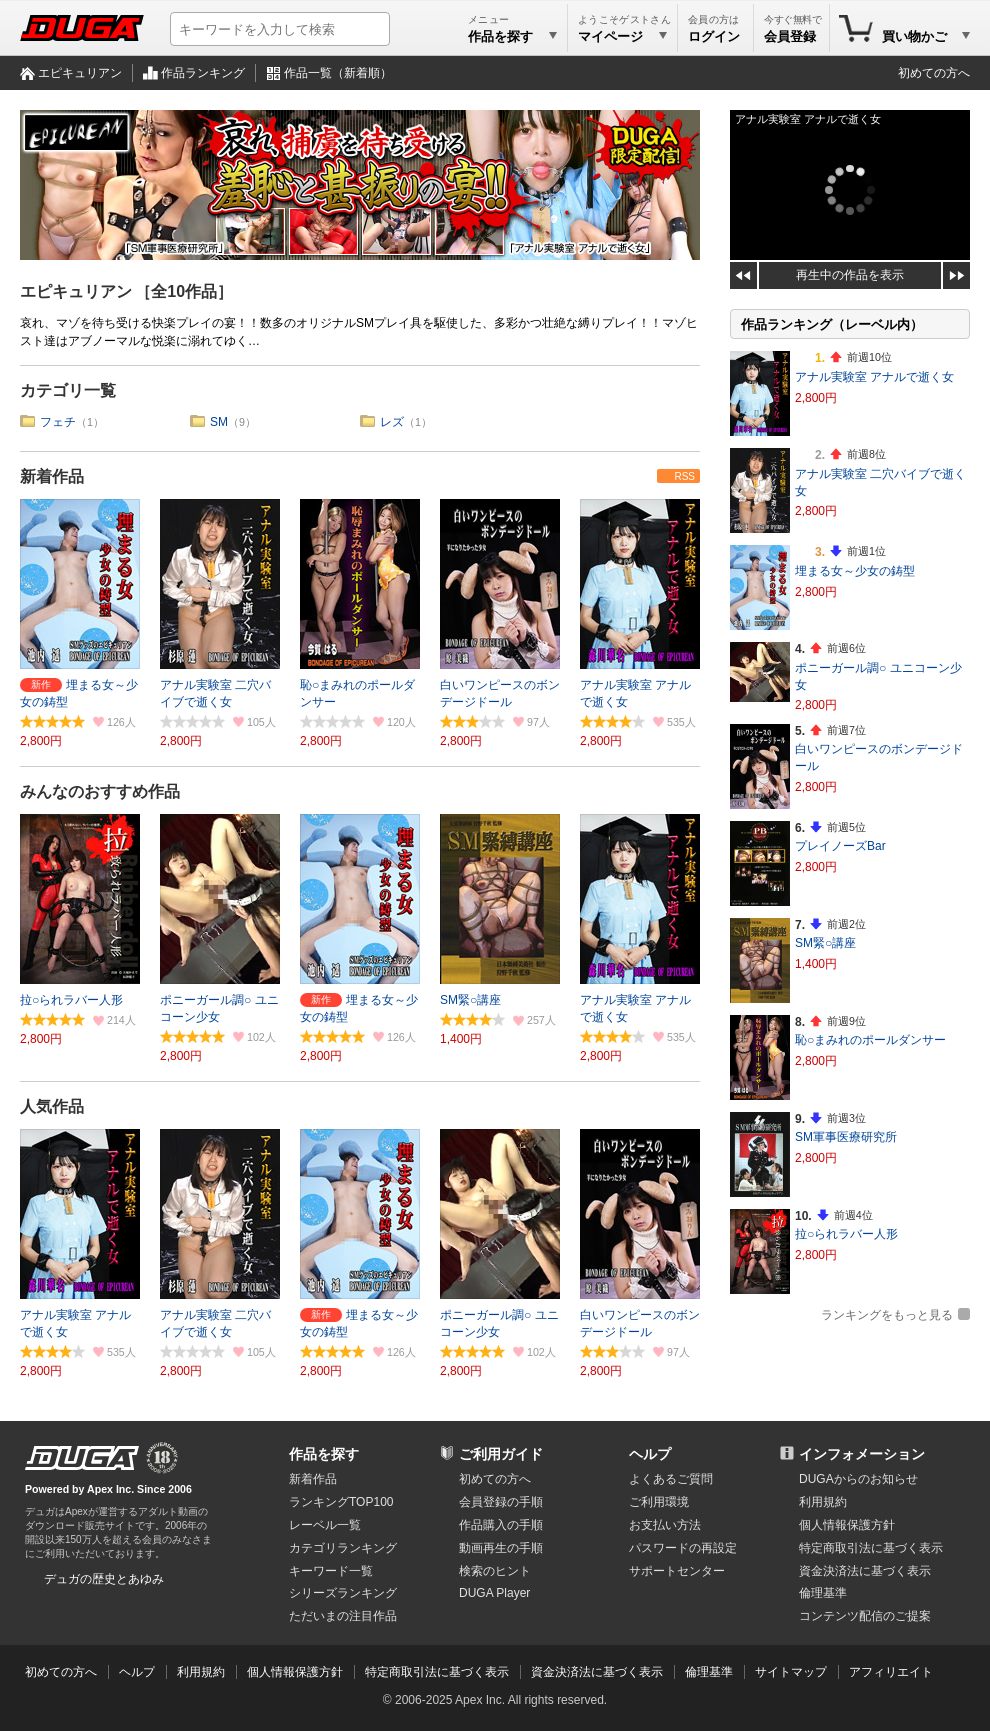 Image resolution: width=990 pixels, height=1731 pixels. Describe the element at coordinates (494, 1593) in the screenshot. I see `DUGA Player` at that location.